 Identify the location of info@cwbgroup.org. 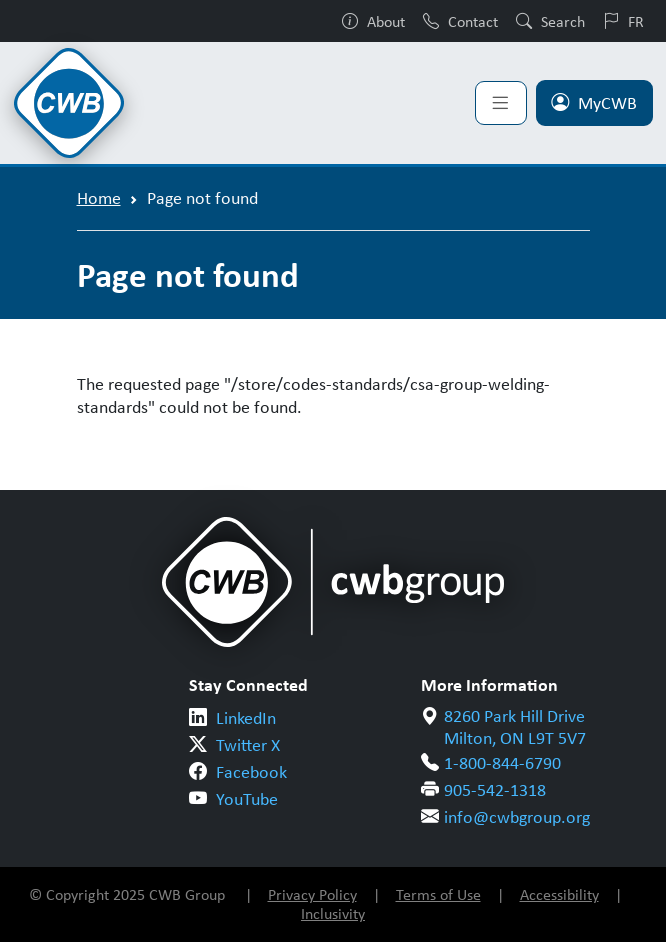
(517, 817).